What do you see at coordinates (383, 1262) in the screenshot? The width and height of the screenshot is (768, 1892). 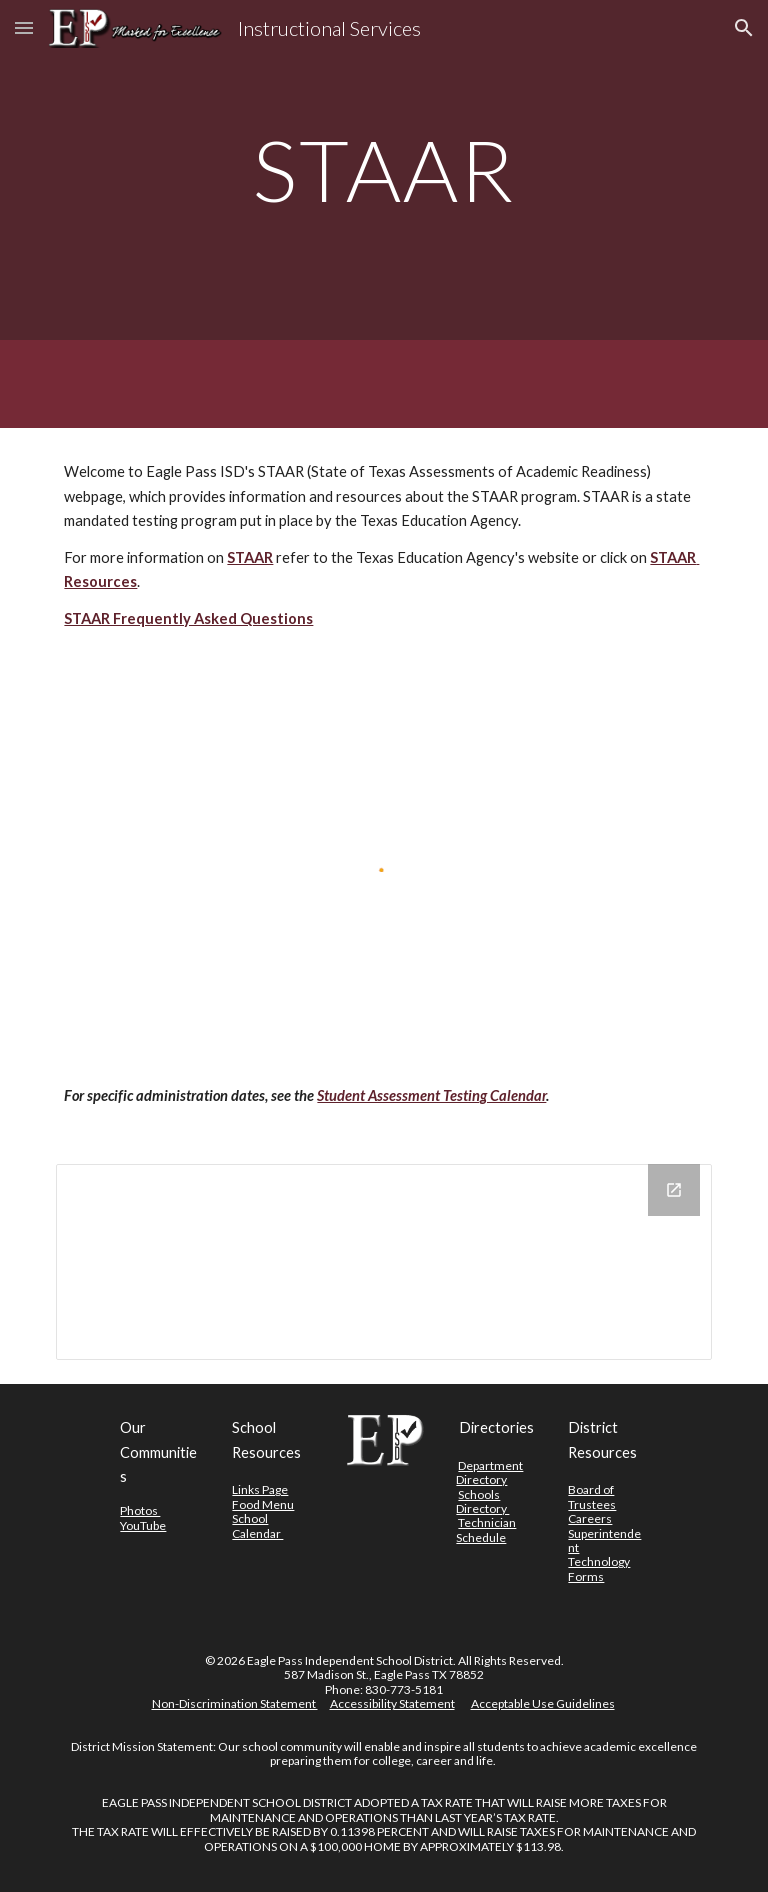 I see `[Drive Folder]` at bounding box center [383, 1262].